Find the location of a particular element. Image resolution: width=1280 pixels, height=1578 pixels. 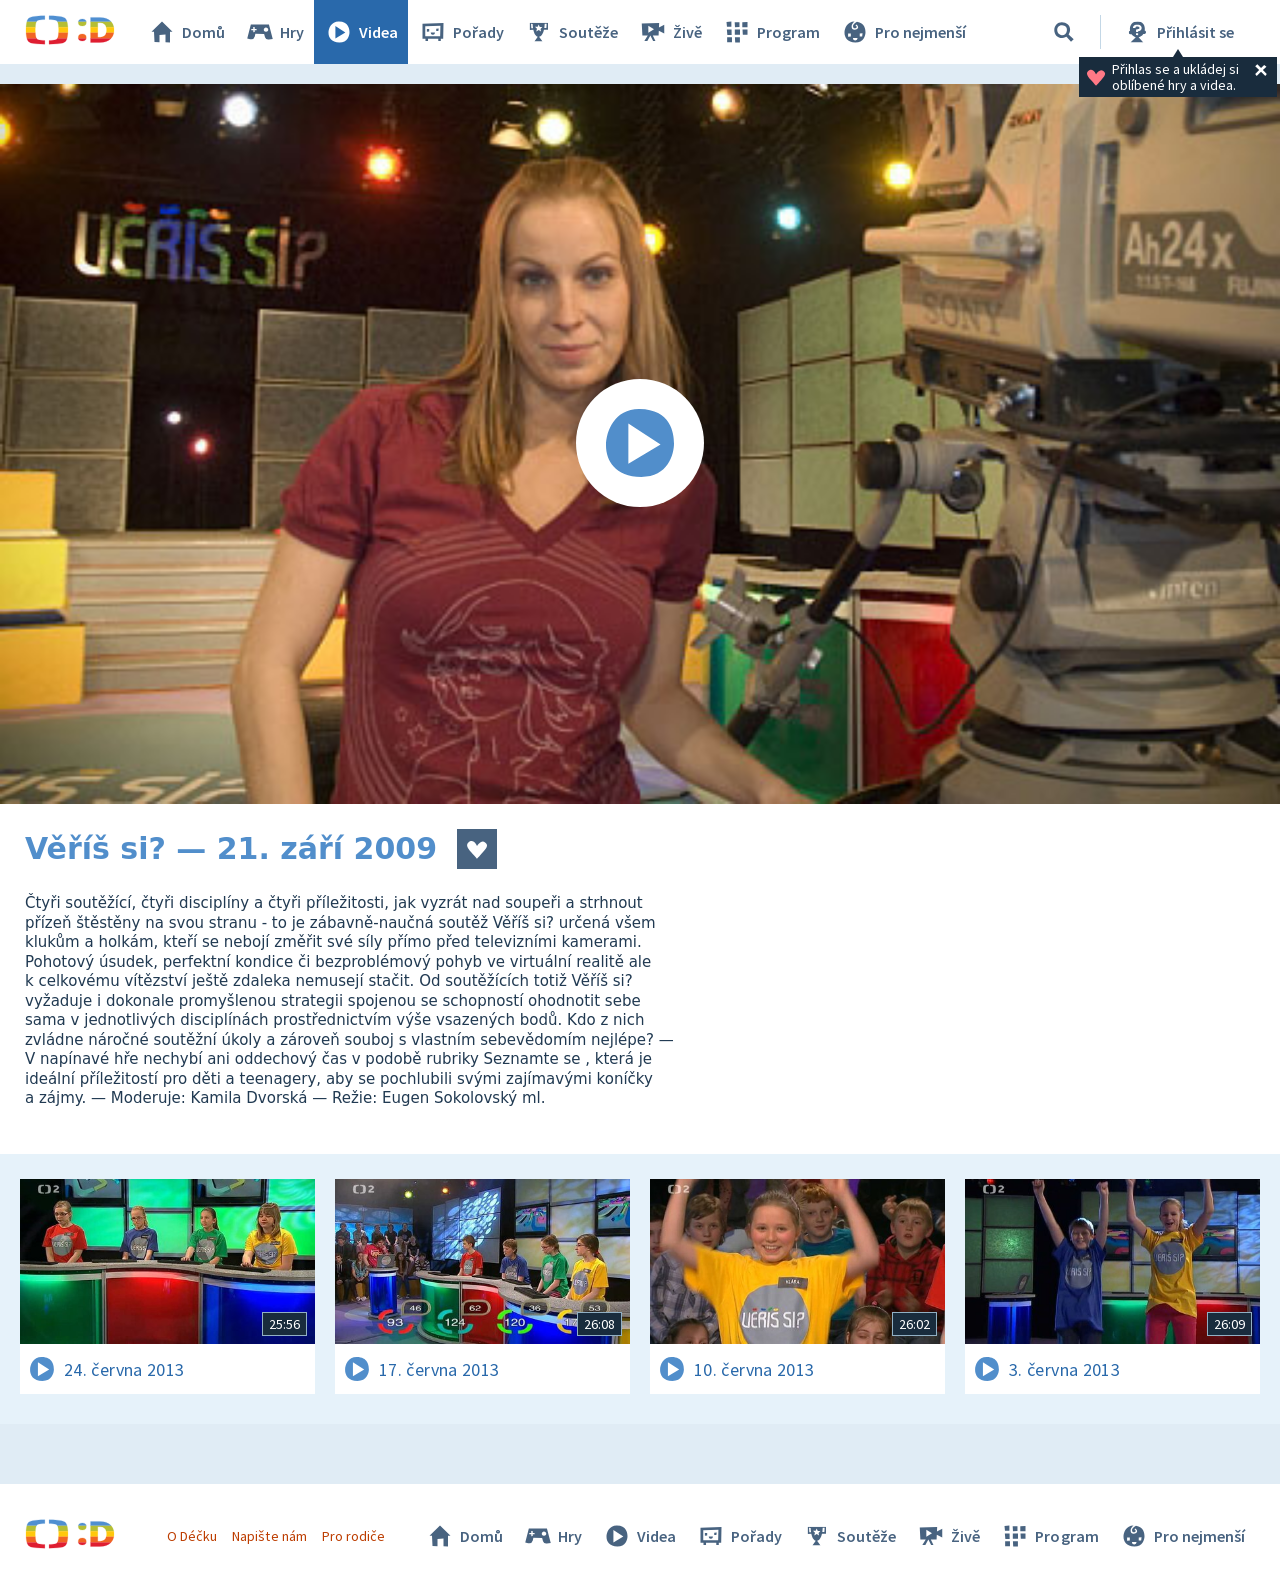

Program is located at coordinates (771, 32).